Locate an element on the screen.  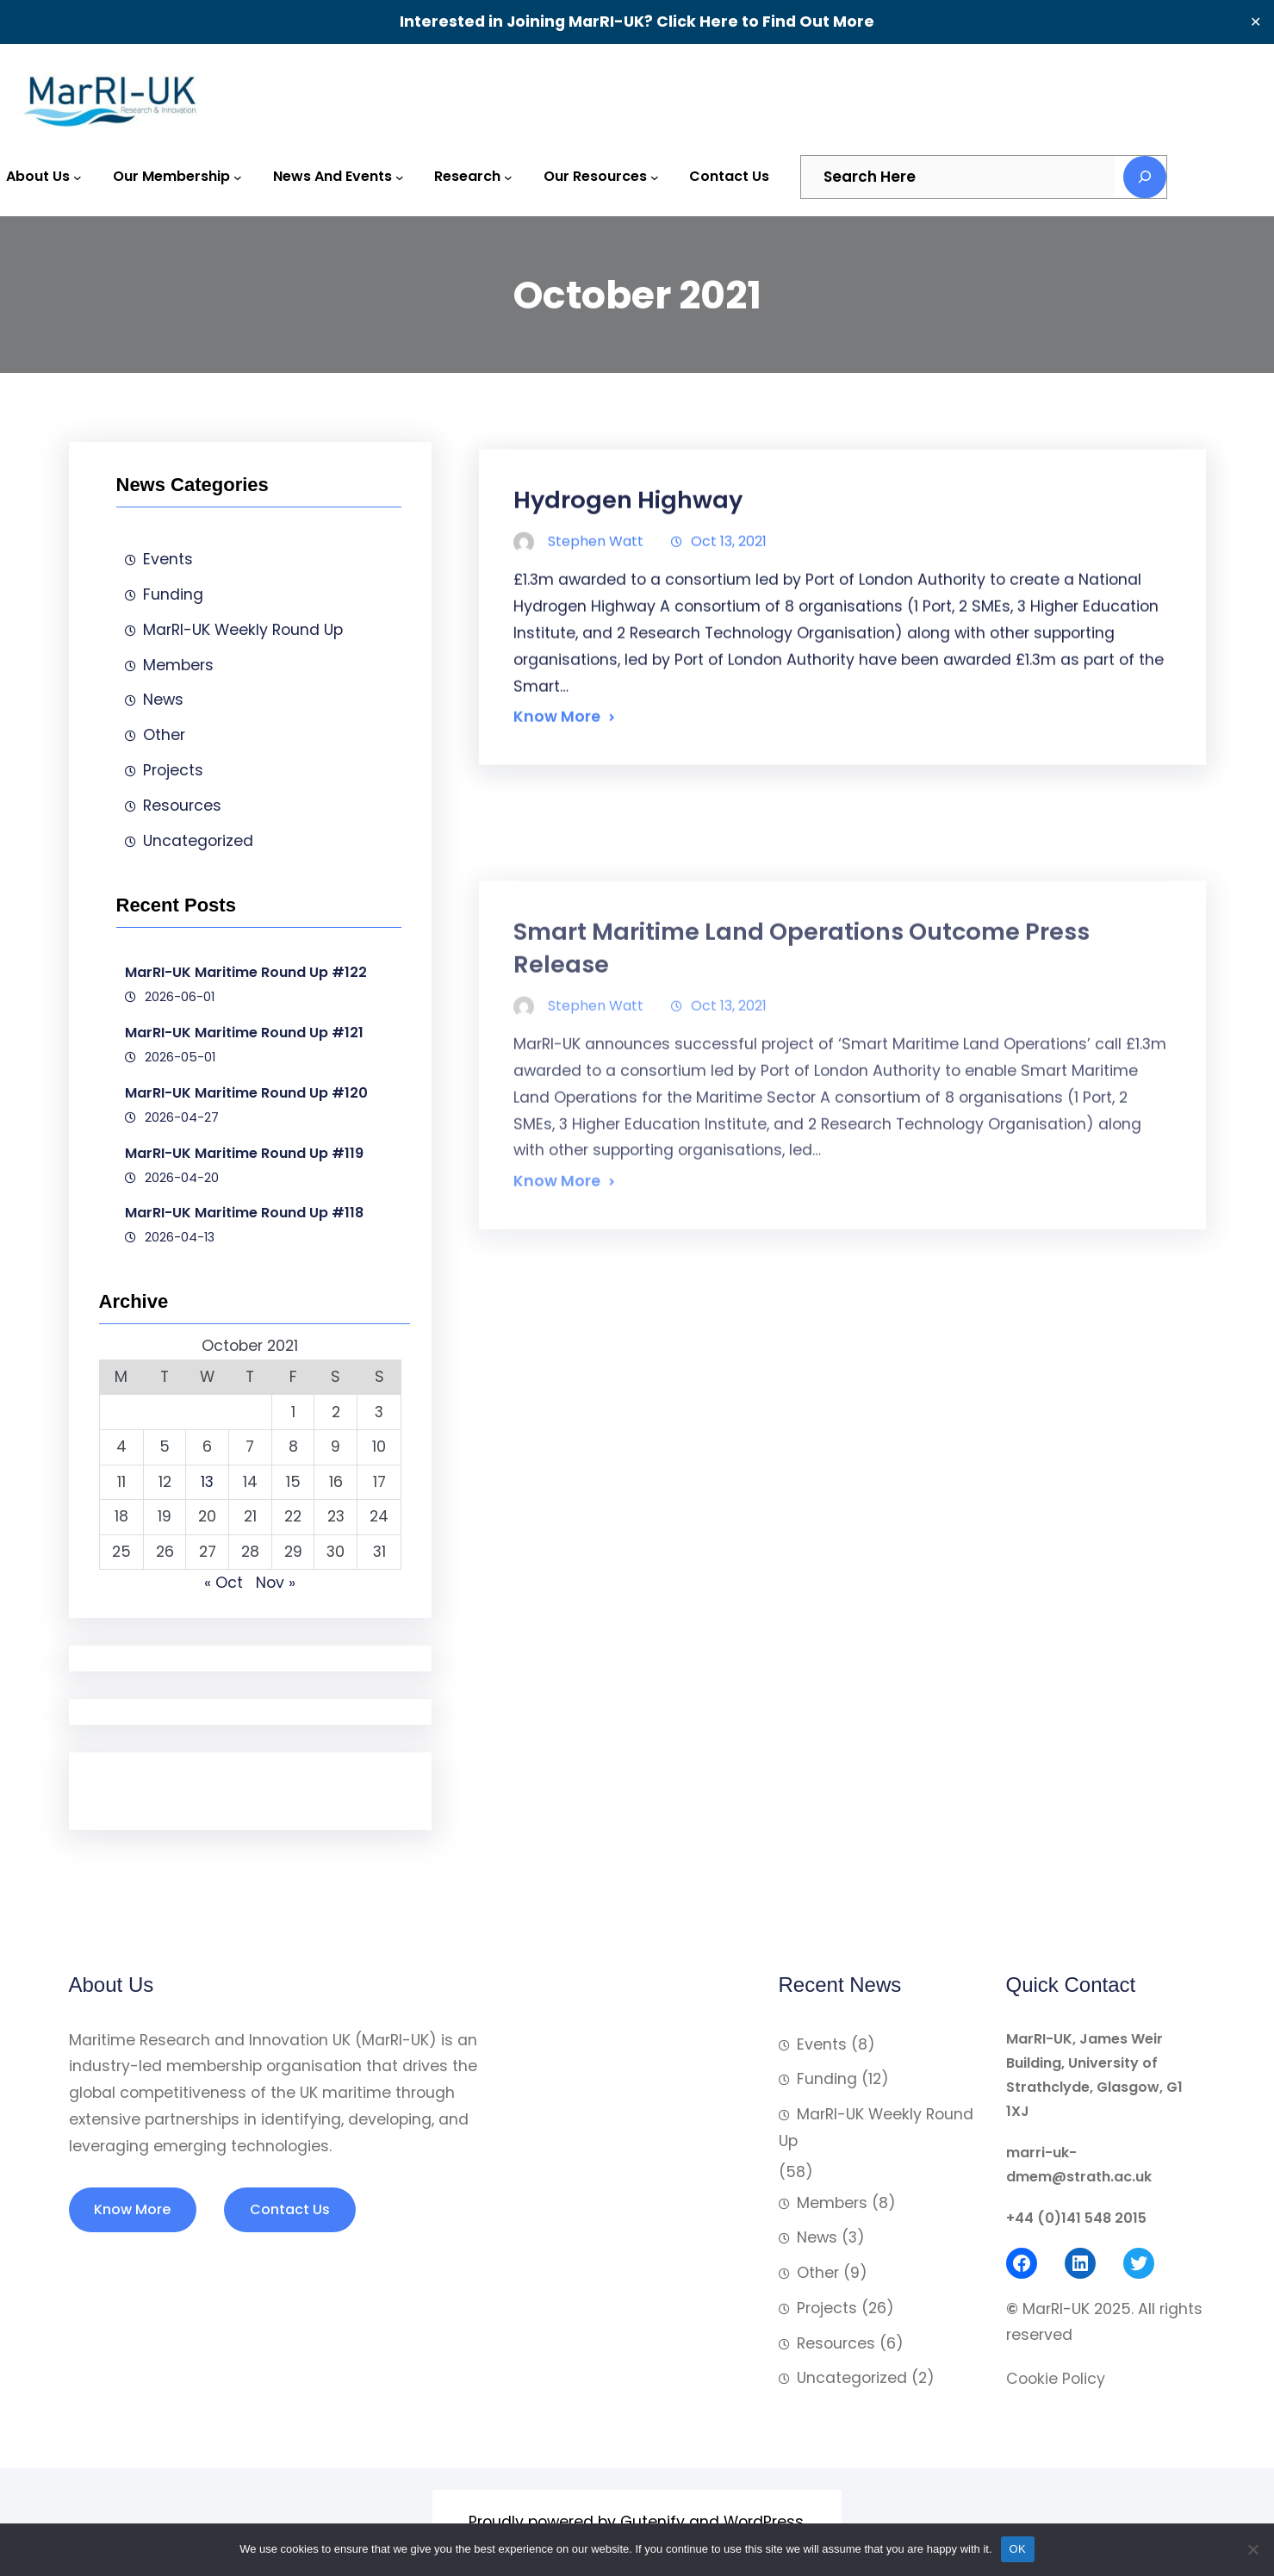
✕ [Close] is located at coordinates (1255, 22).